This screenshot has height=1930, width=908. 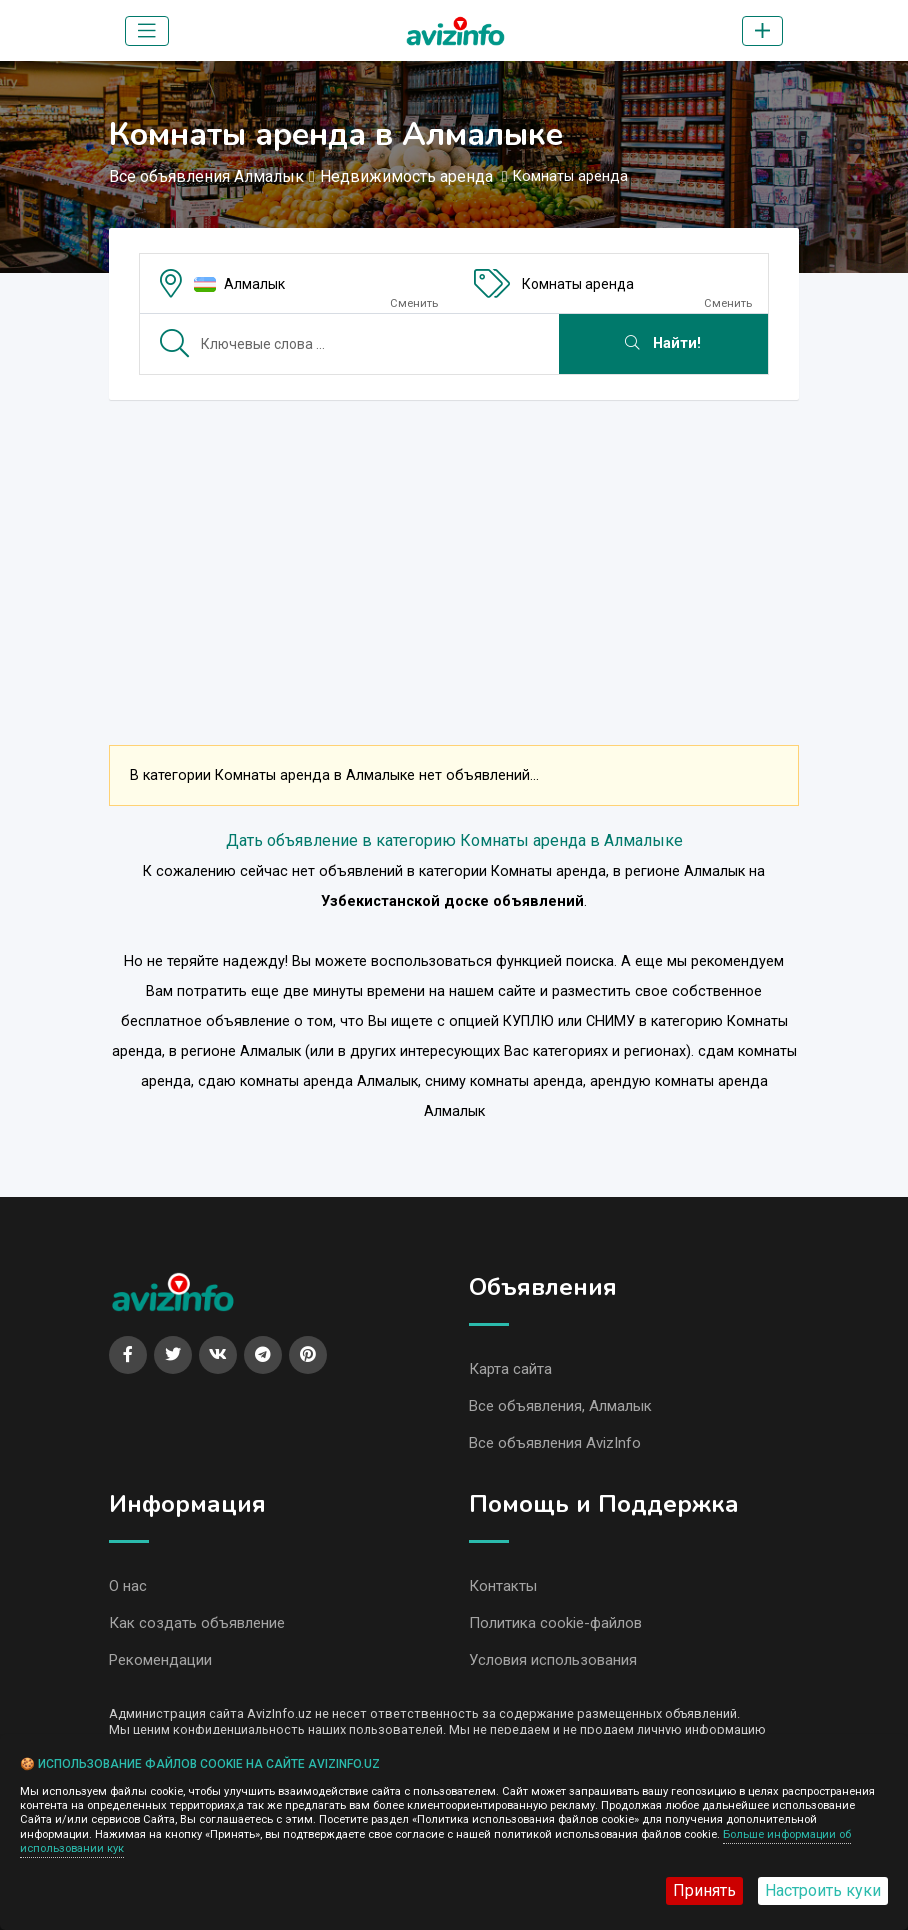 I want to click on Все объявления, Алмалык, so click(x=560, y=1406).